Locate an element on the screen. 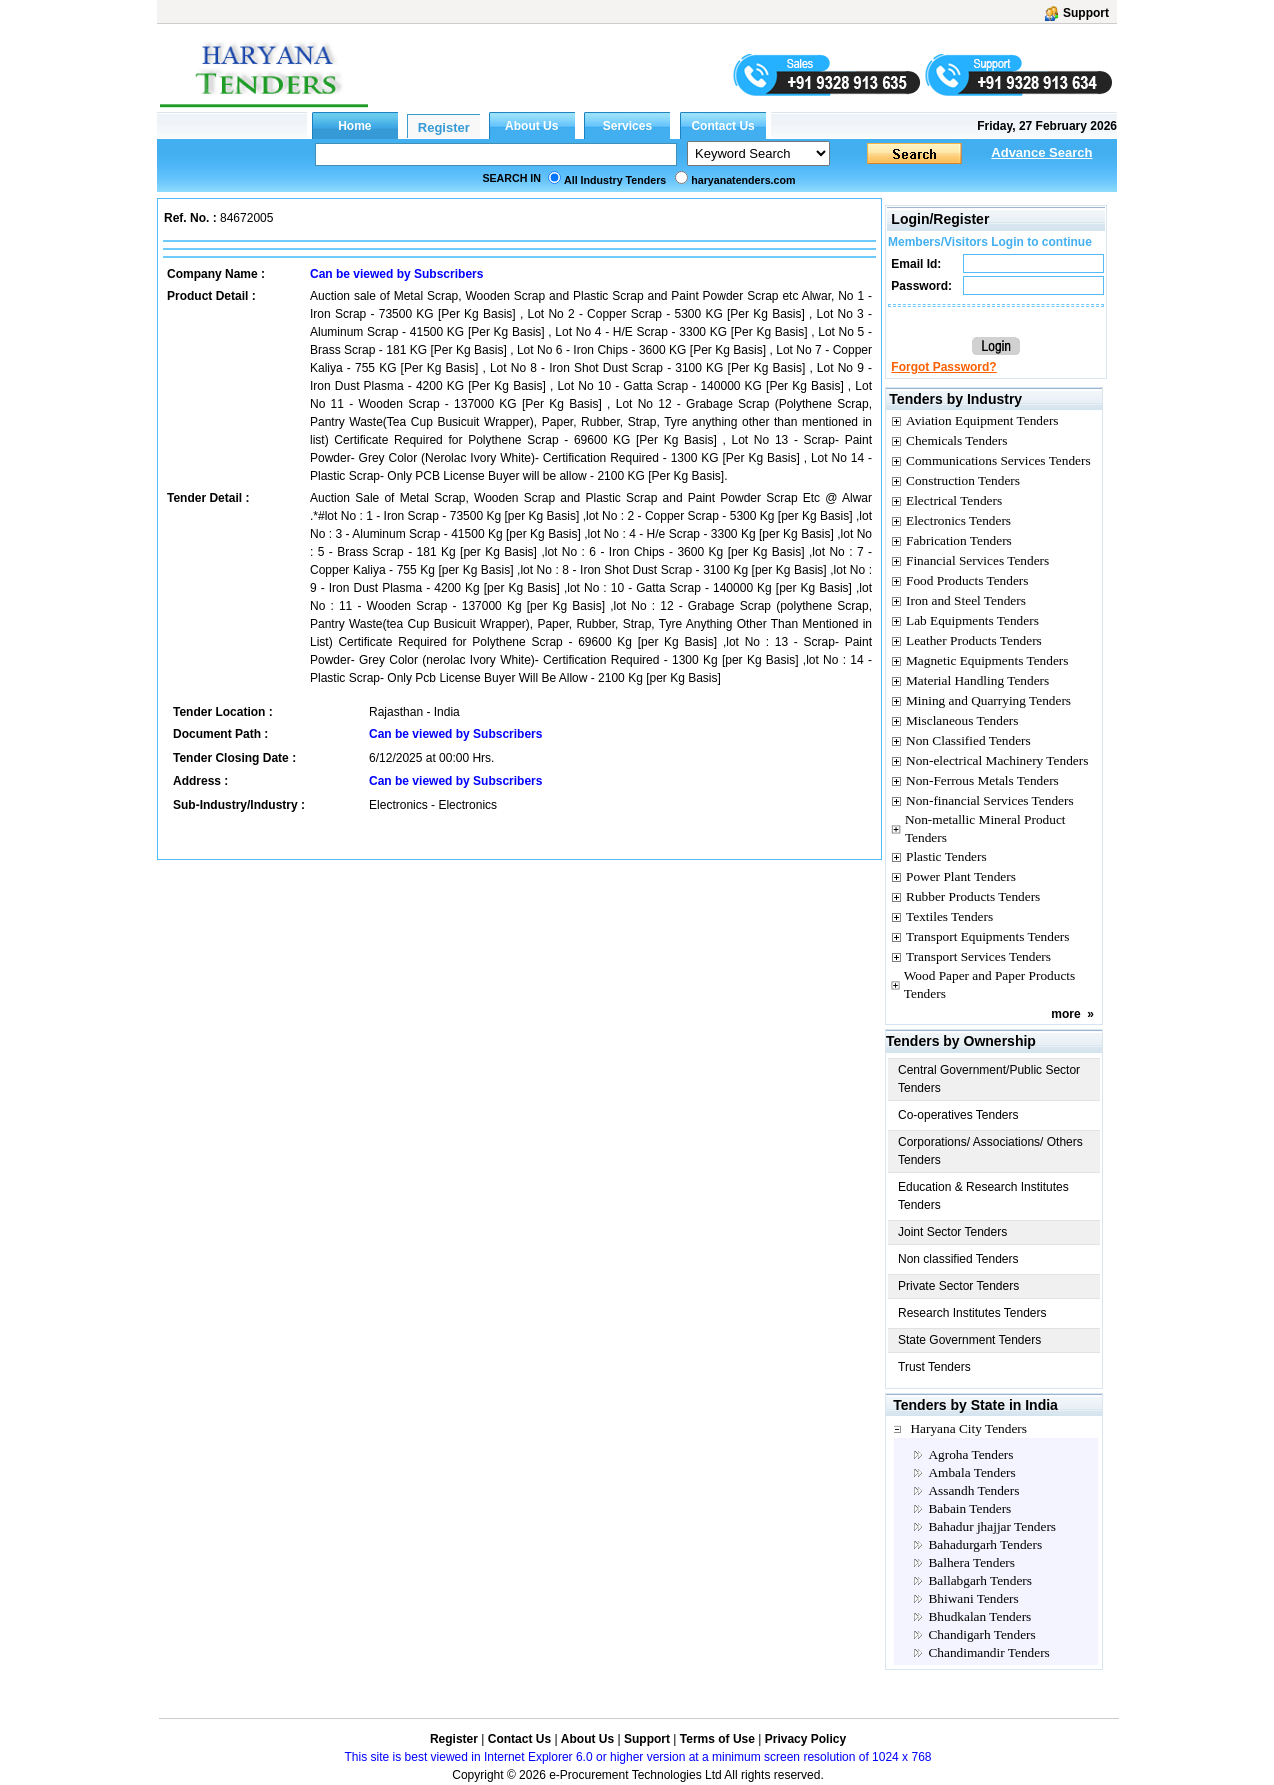 Image resolution: width=1274 pixels, height=1785 pixels. Bahadurgarh Tenders is located at coordinates (985, 1544).